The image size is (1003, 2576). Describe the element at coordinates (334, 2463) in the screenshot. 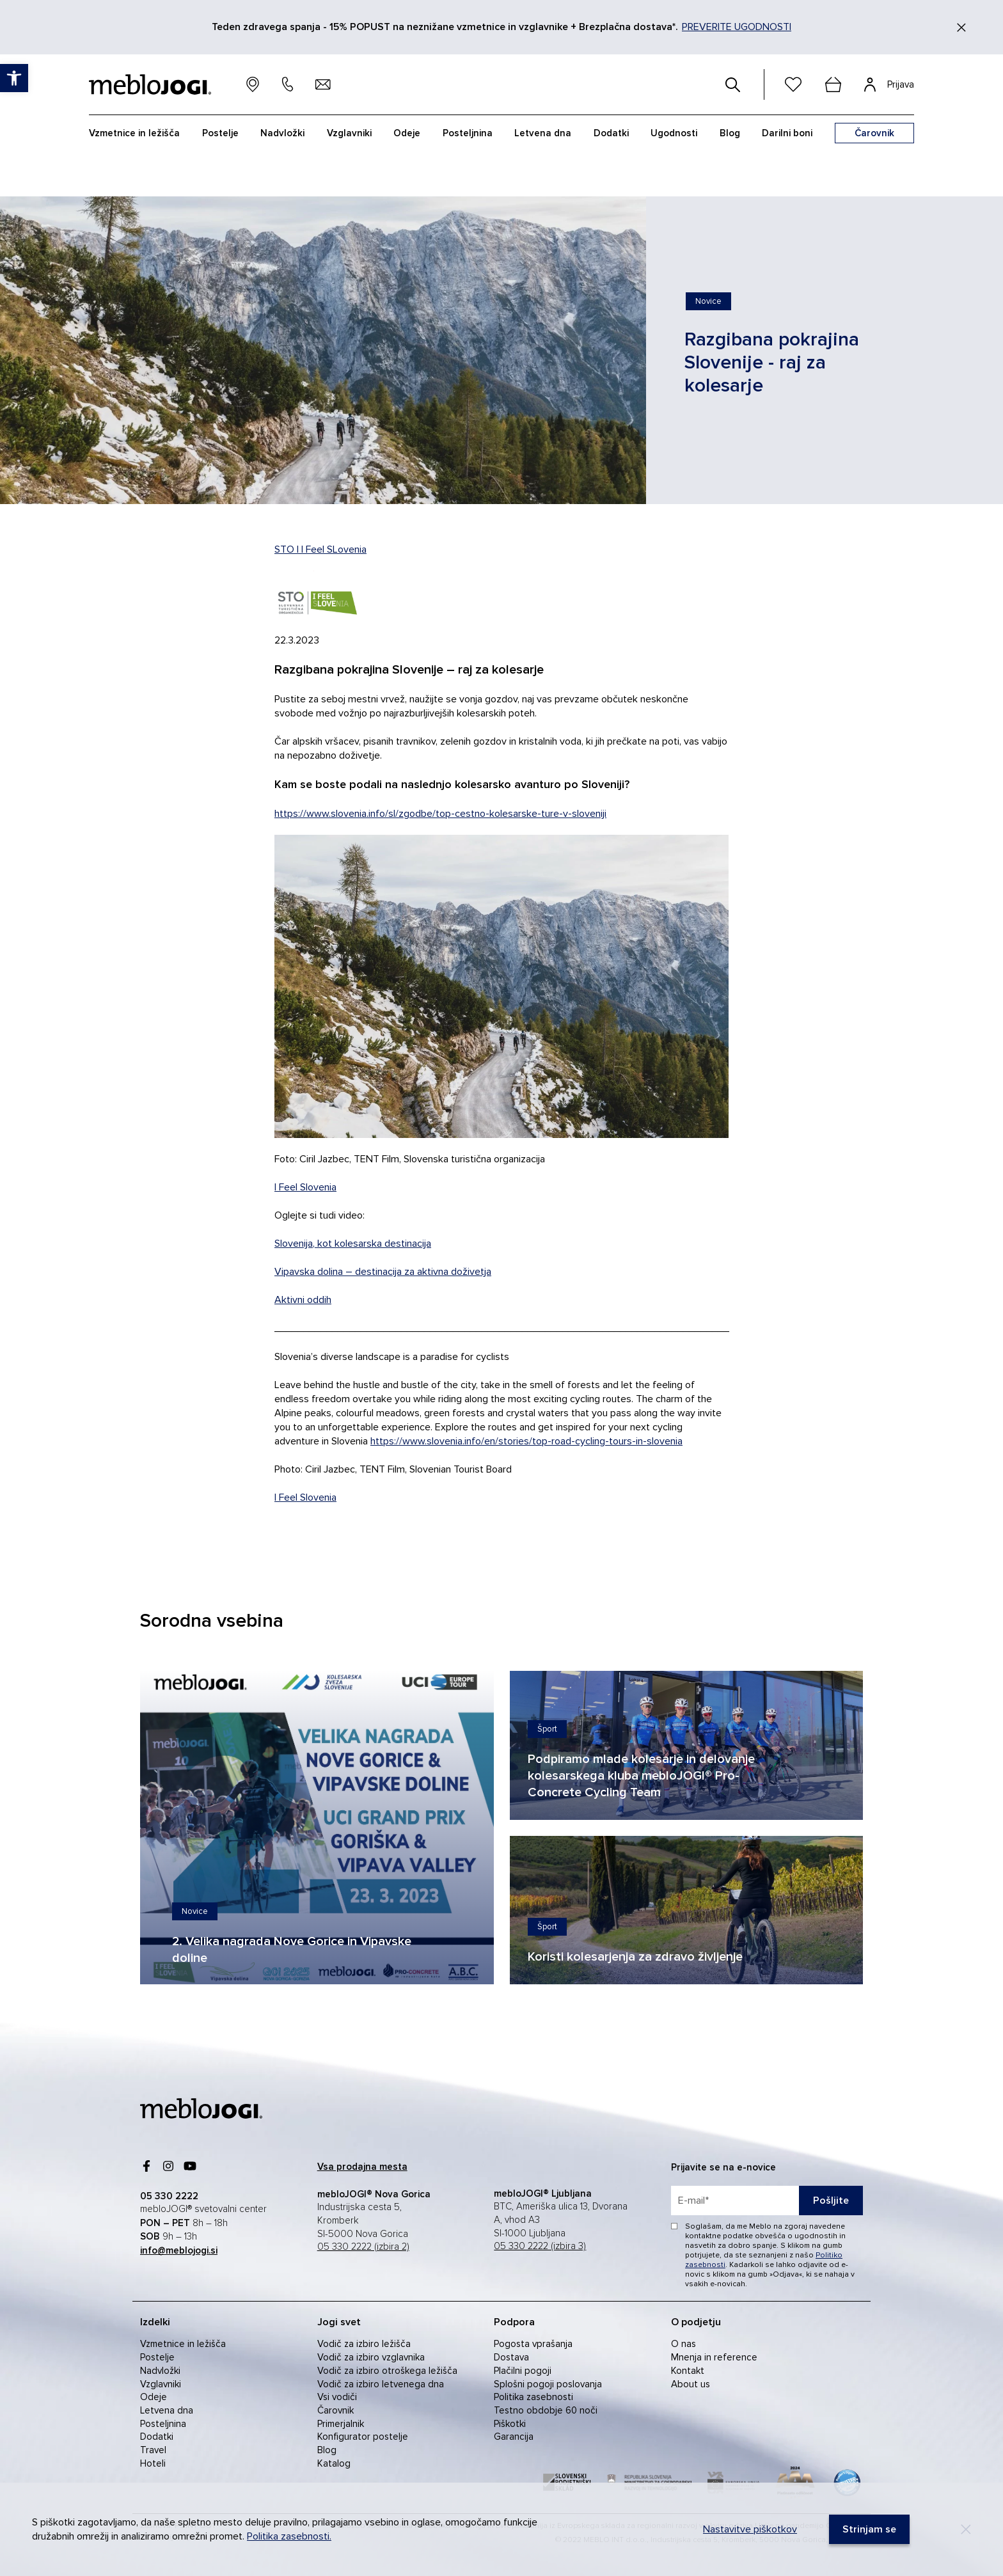

I see `Katalog [link]` at that location.